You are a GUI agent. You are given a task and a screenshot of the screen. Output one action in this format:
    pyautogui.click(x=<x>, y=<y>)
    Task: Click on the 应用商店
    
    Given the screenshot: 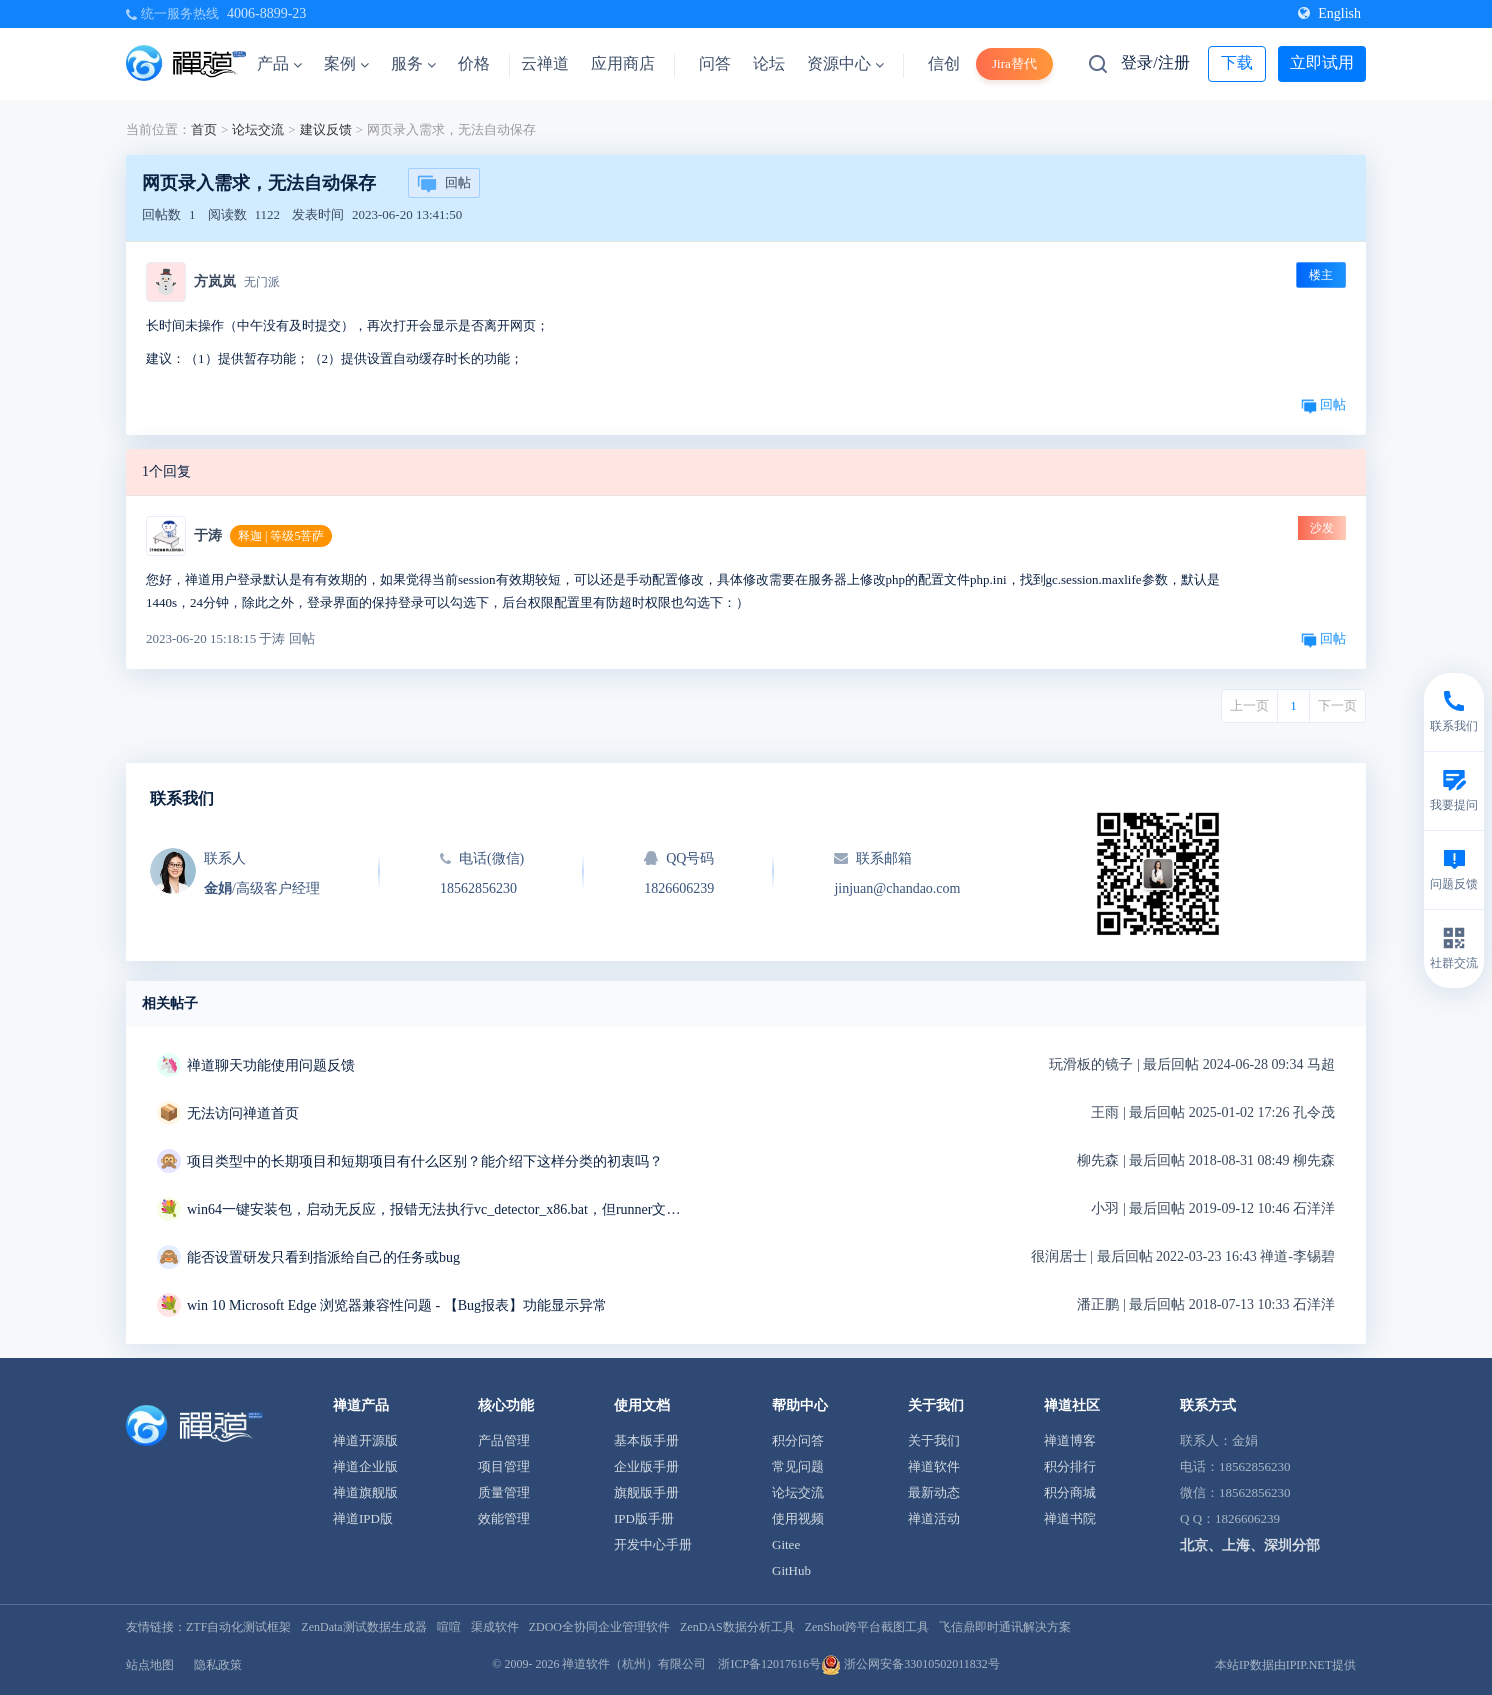 What is the action you would take?
    pyautogui.click(x=623, y=63)
    